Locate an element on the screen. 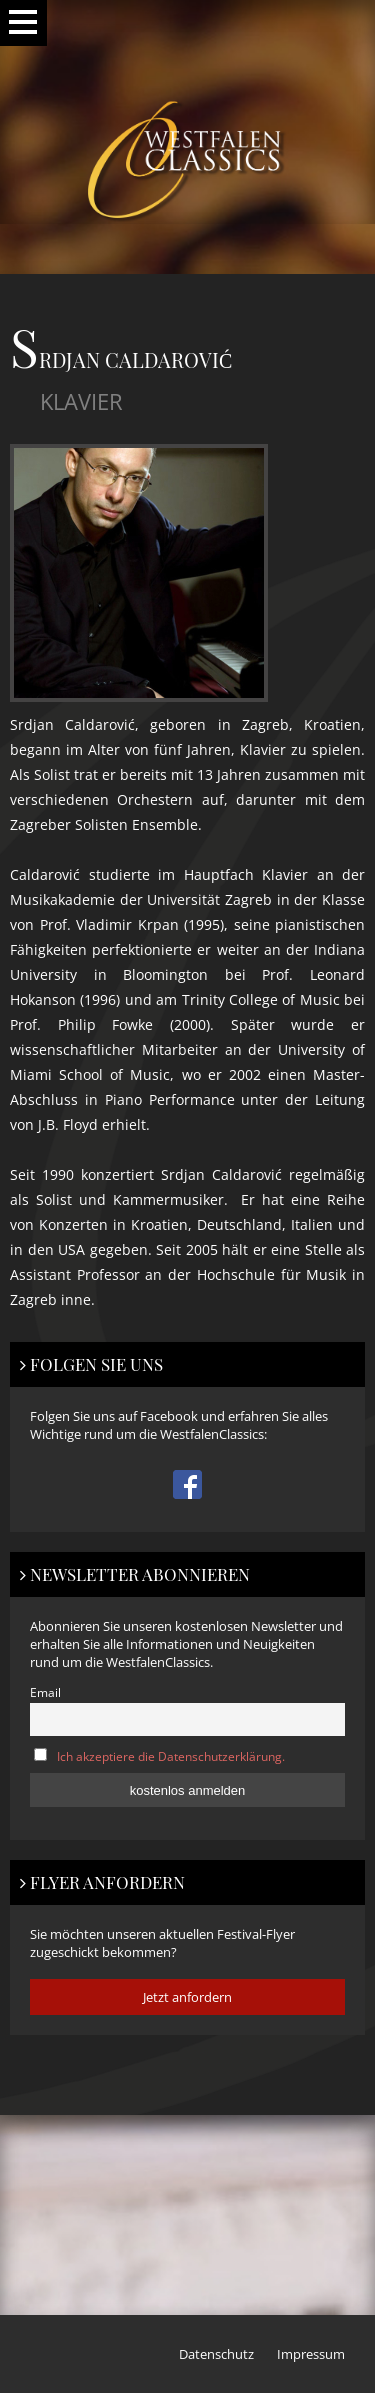 This screenshot has width=375, height=2393. Email is located at coordinates (45, 1692).